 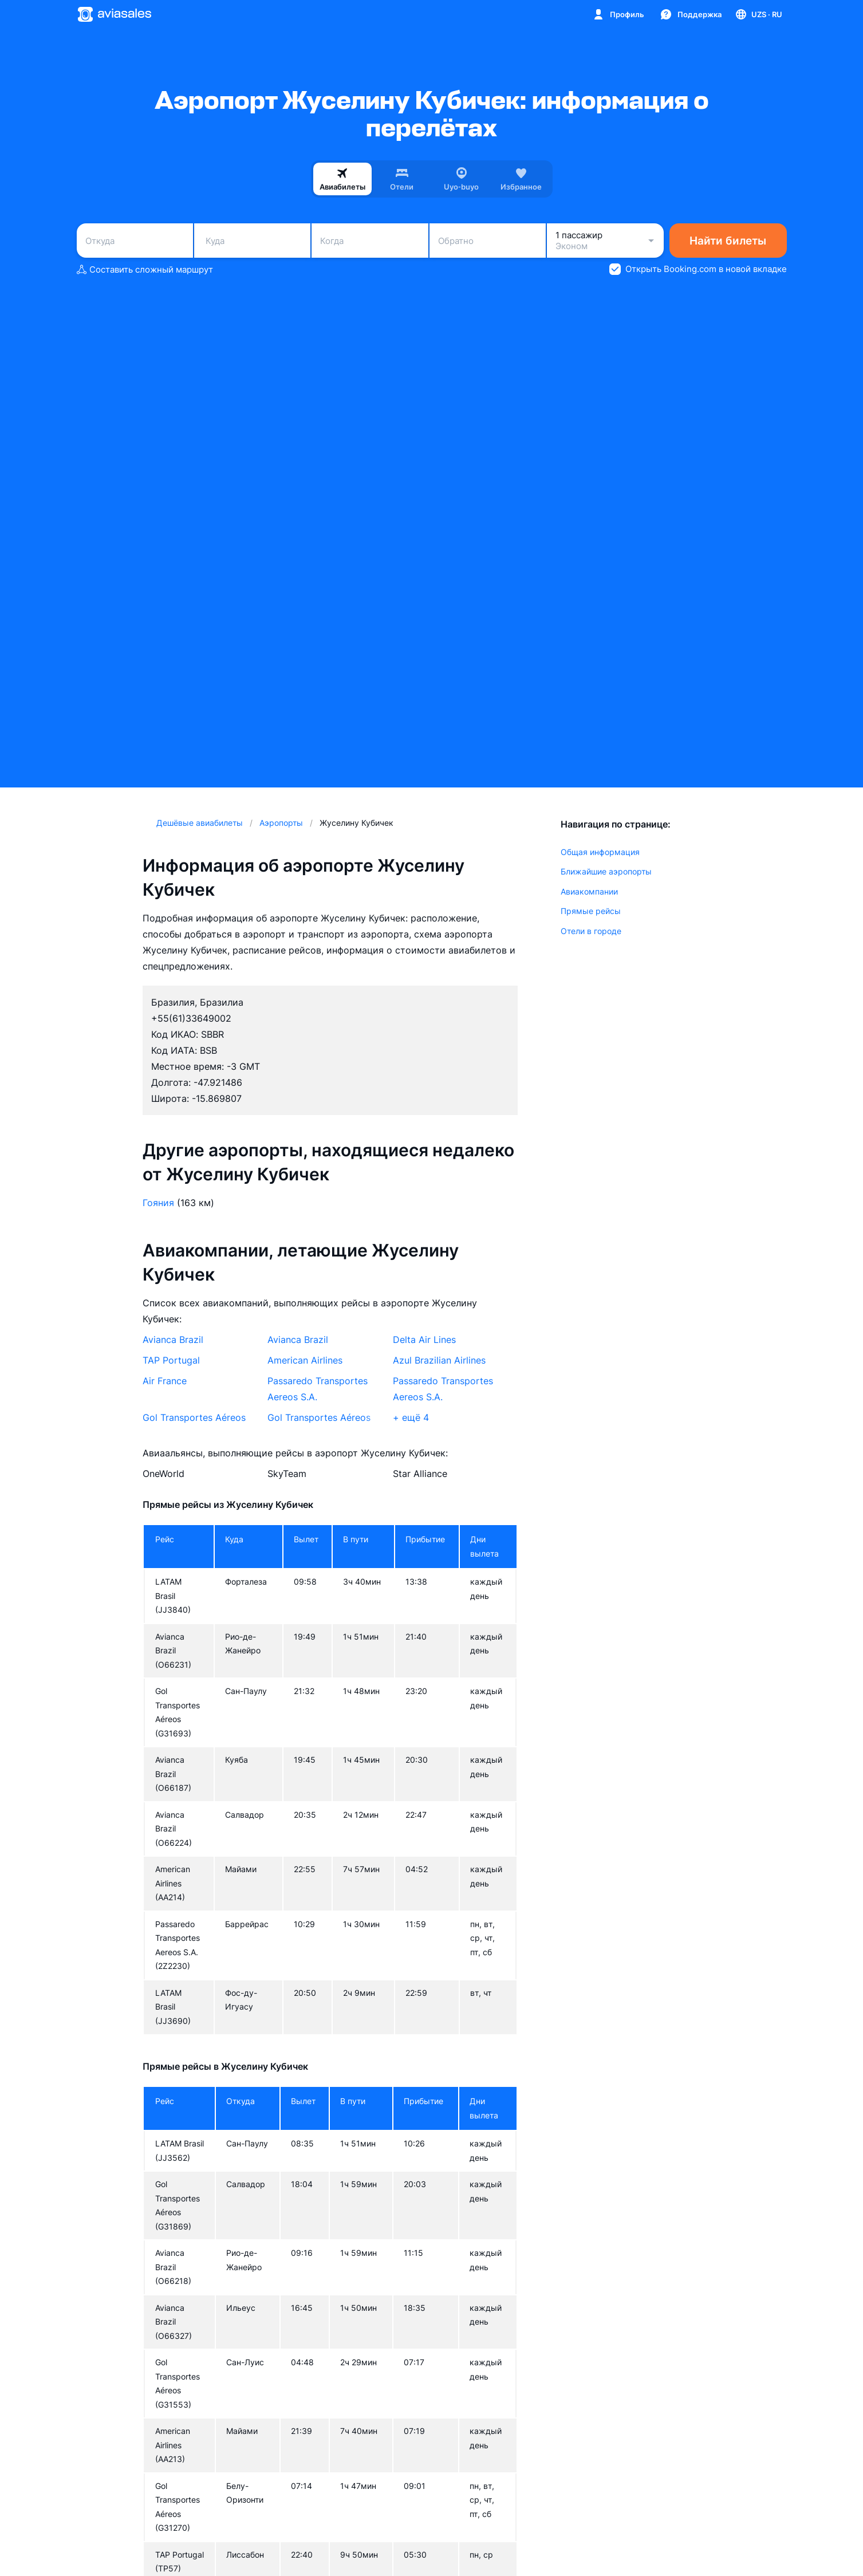 I want to click on Air France, so click(x=165, y=1381).